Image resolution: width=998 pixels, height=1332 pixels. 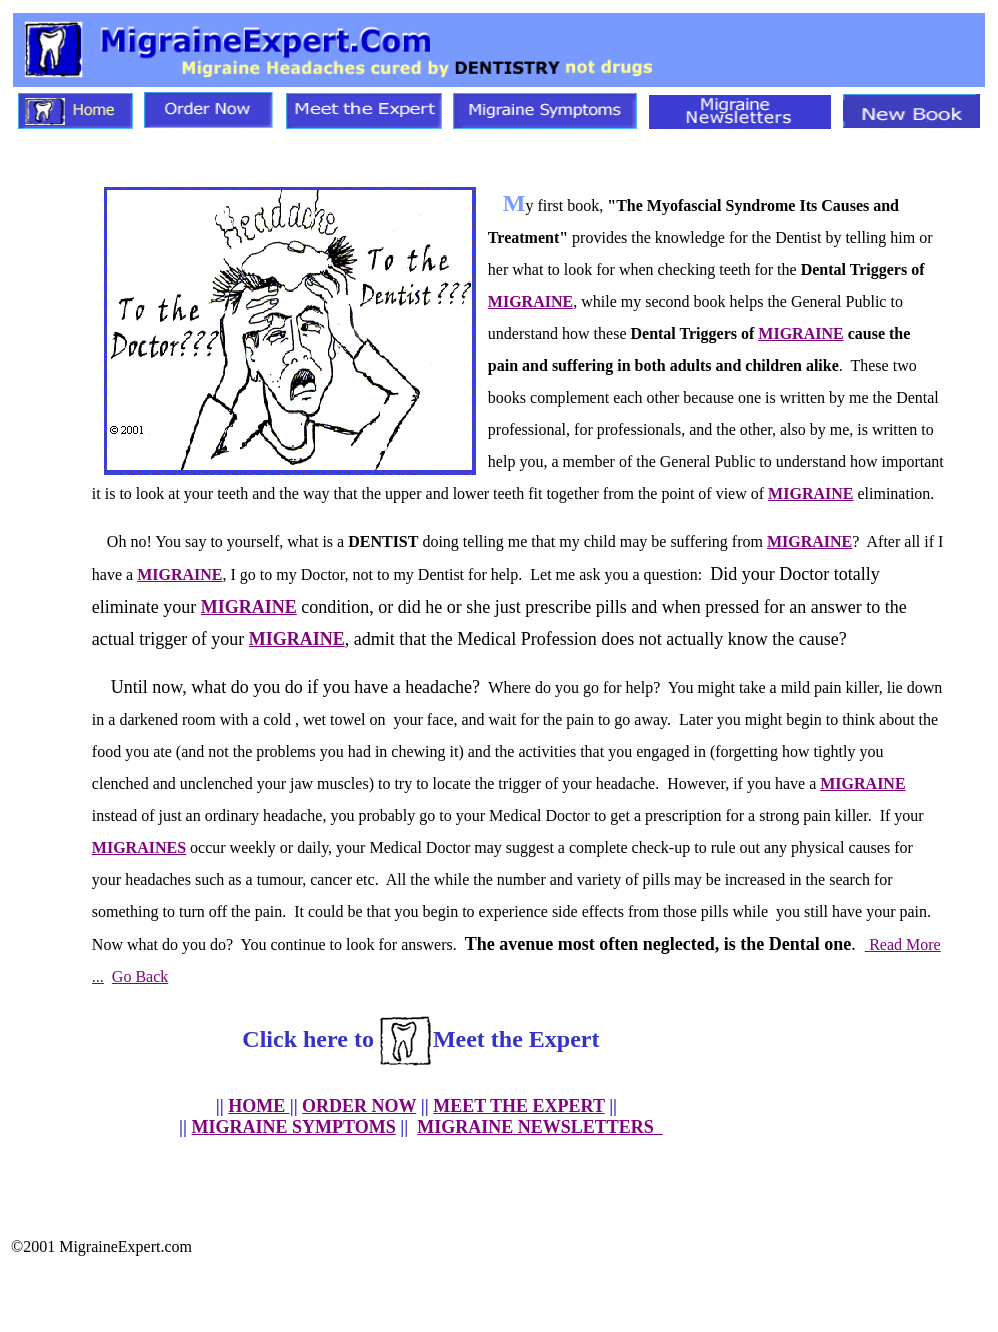 What do you see at coordinates (540, 1127) in the screenshot?
I see `MIGRAINE NEWSLETTERS` at bounding box center [540, 1127].